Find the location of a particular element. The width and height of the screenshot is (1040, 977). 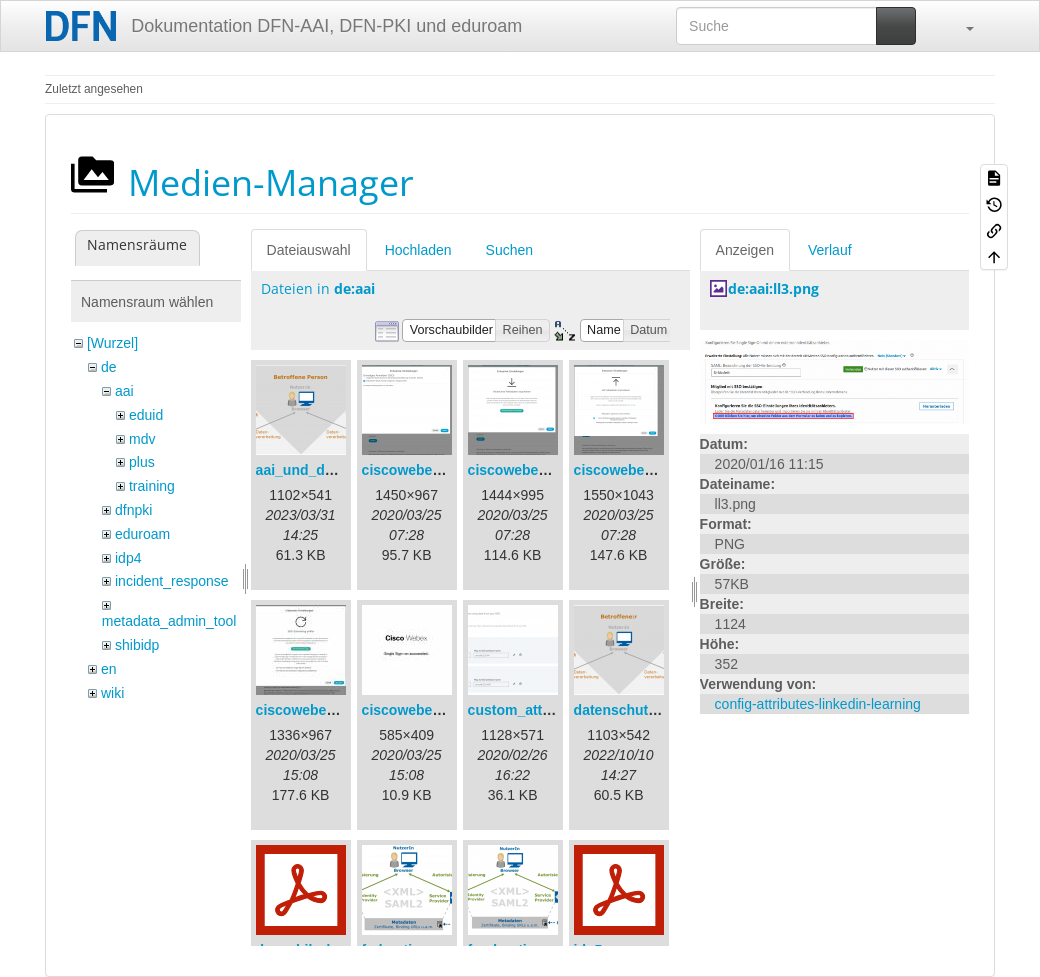

metadata_admin_tool is located at coordinates (169, 621).